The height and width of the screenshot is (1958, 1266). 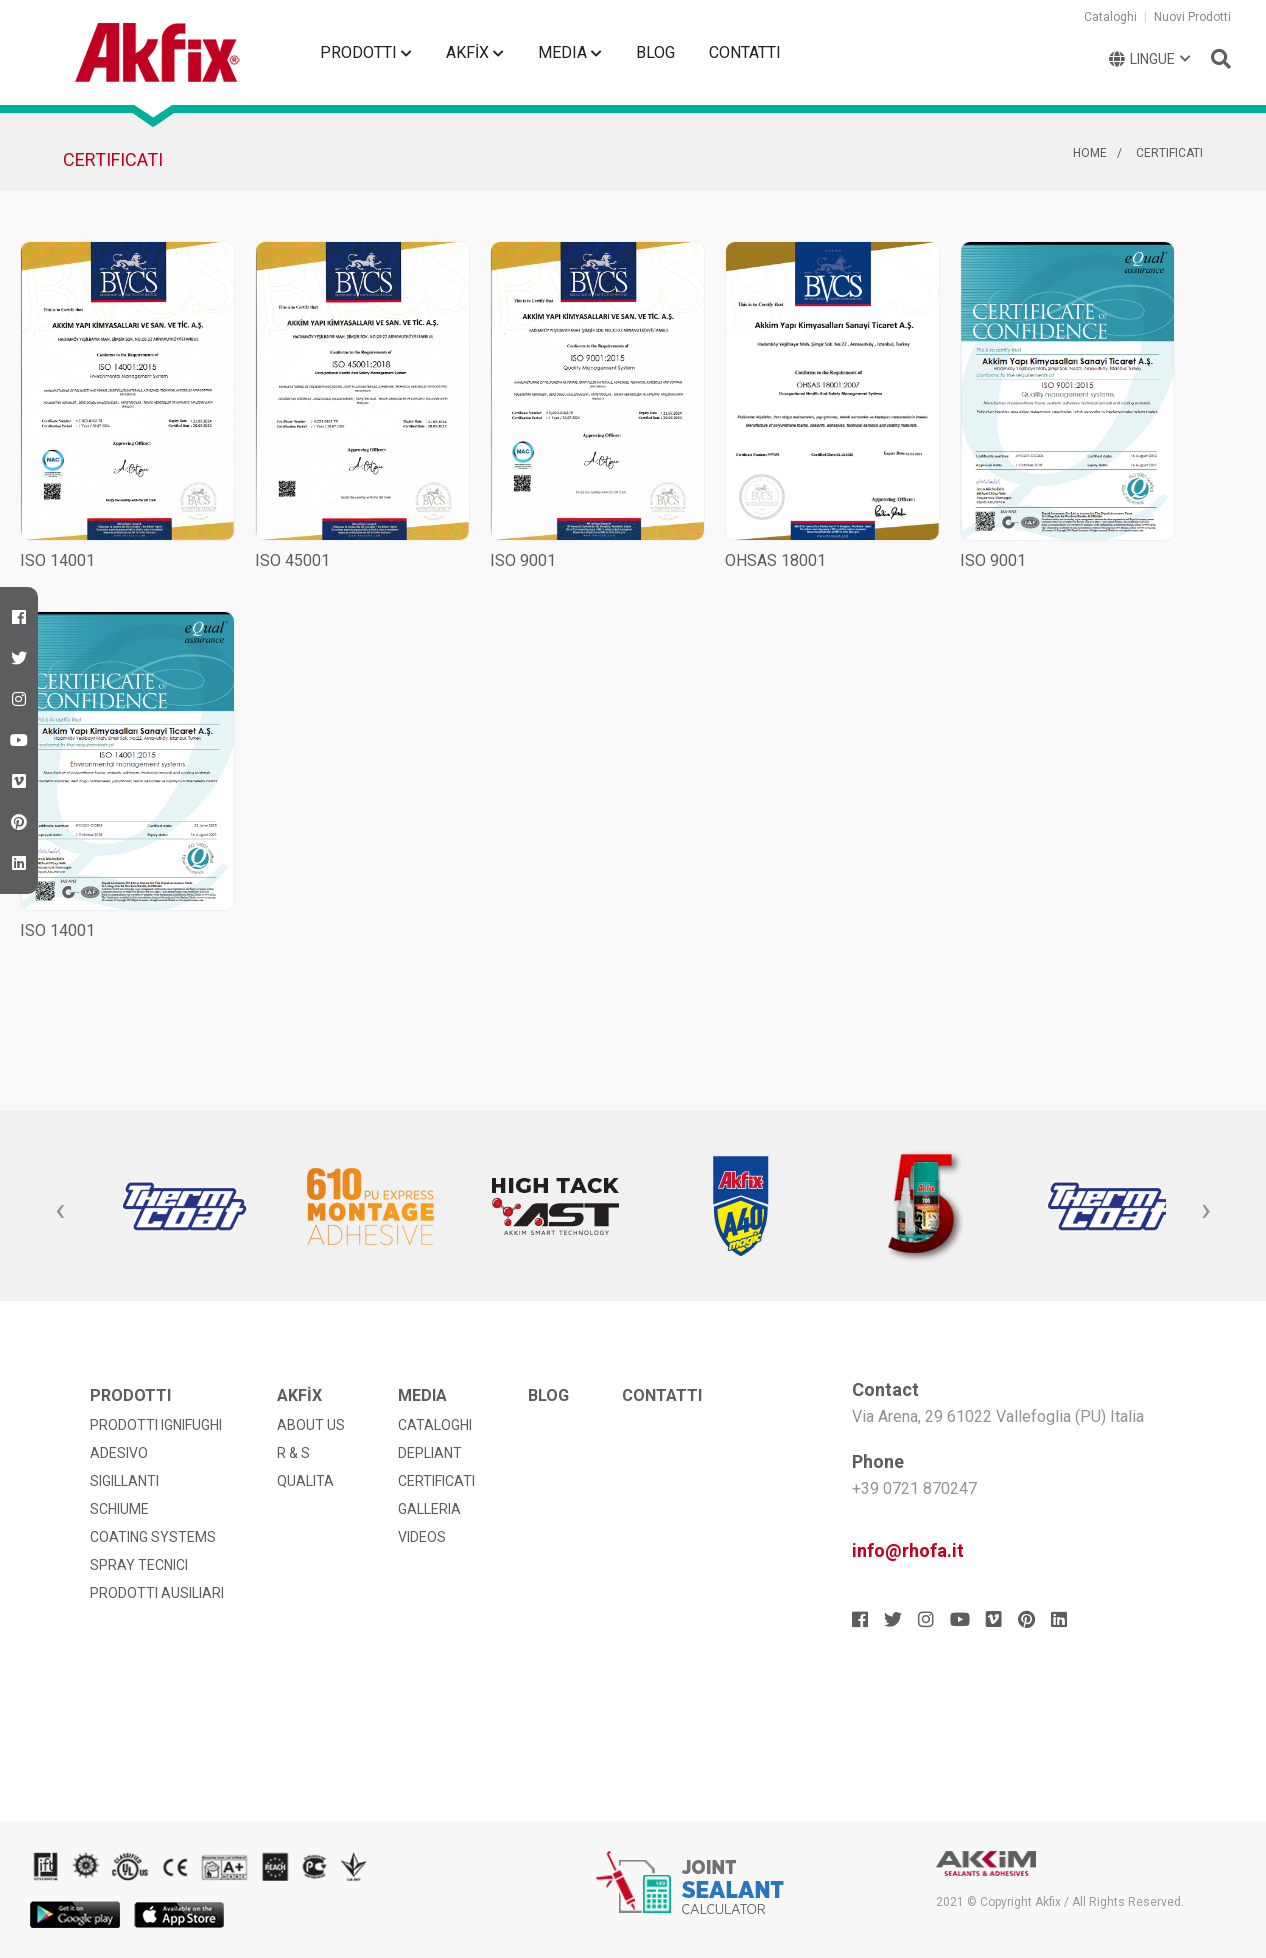 I want to click on SIGILLANTI, so click(x=124, y=1481).